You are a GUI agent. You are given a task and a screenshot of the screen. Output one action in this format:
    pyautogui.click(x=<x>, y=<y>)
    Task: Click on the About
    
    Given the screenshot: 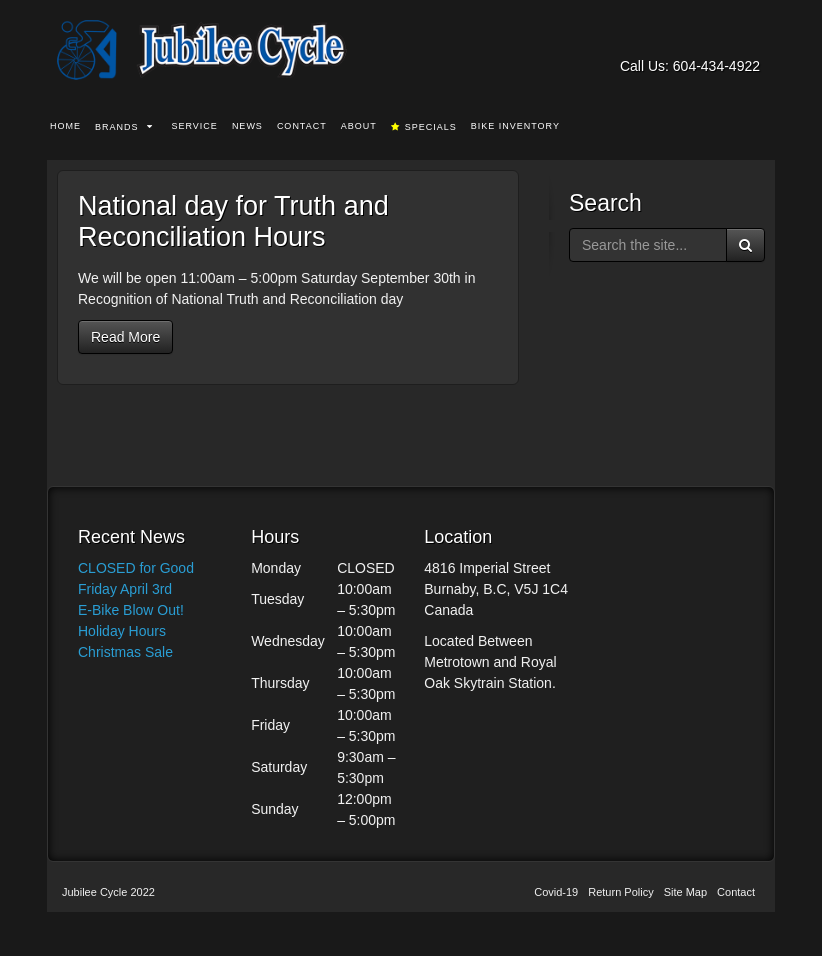 What is the action you would take?
    pyautogui.click(x=359, y=126)
    